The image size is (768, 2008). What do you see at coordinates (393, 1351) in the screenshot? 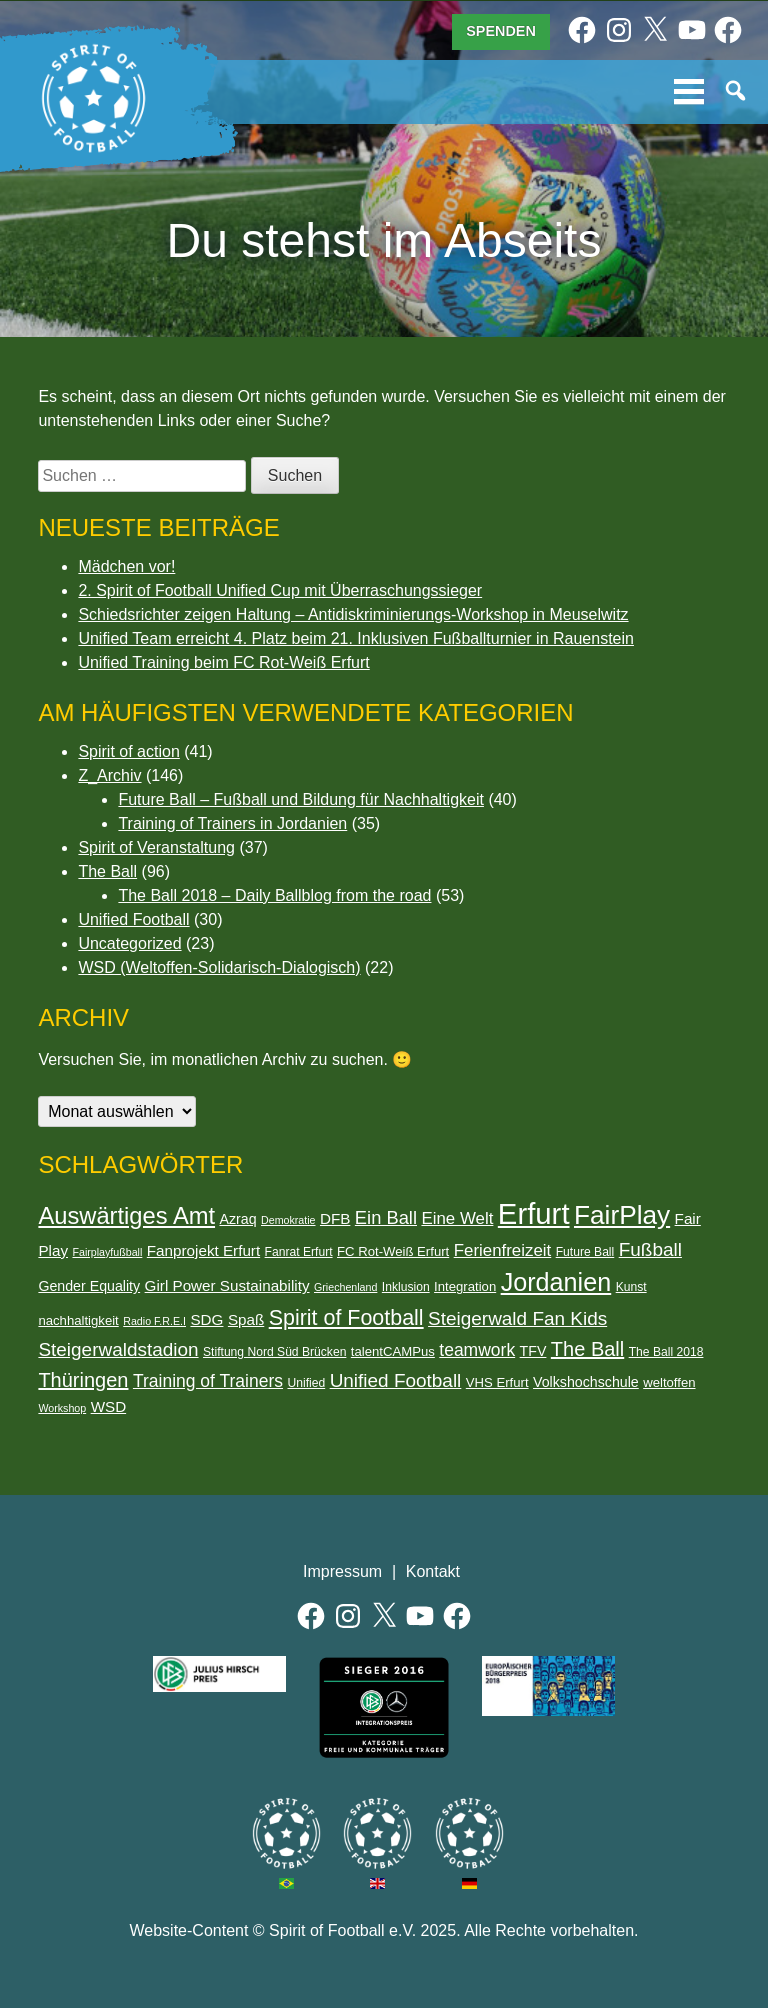
I see `talentCAMPus [talentCAMPus (7 Einträge)]` at bounding box center [393, 1351].